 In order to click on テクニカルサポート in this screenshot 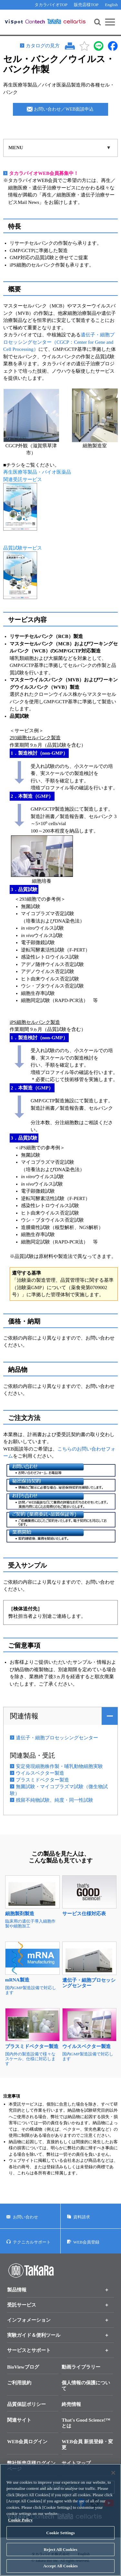, I will do `click(32, 2242)`.